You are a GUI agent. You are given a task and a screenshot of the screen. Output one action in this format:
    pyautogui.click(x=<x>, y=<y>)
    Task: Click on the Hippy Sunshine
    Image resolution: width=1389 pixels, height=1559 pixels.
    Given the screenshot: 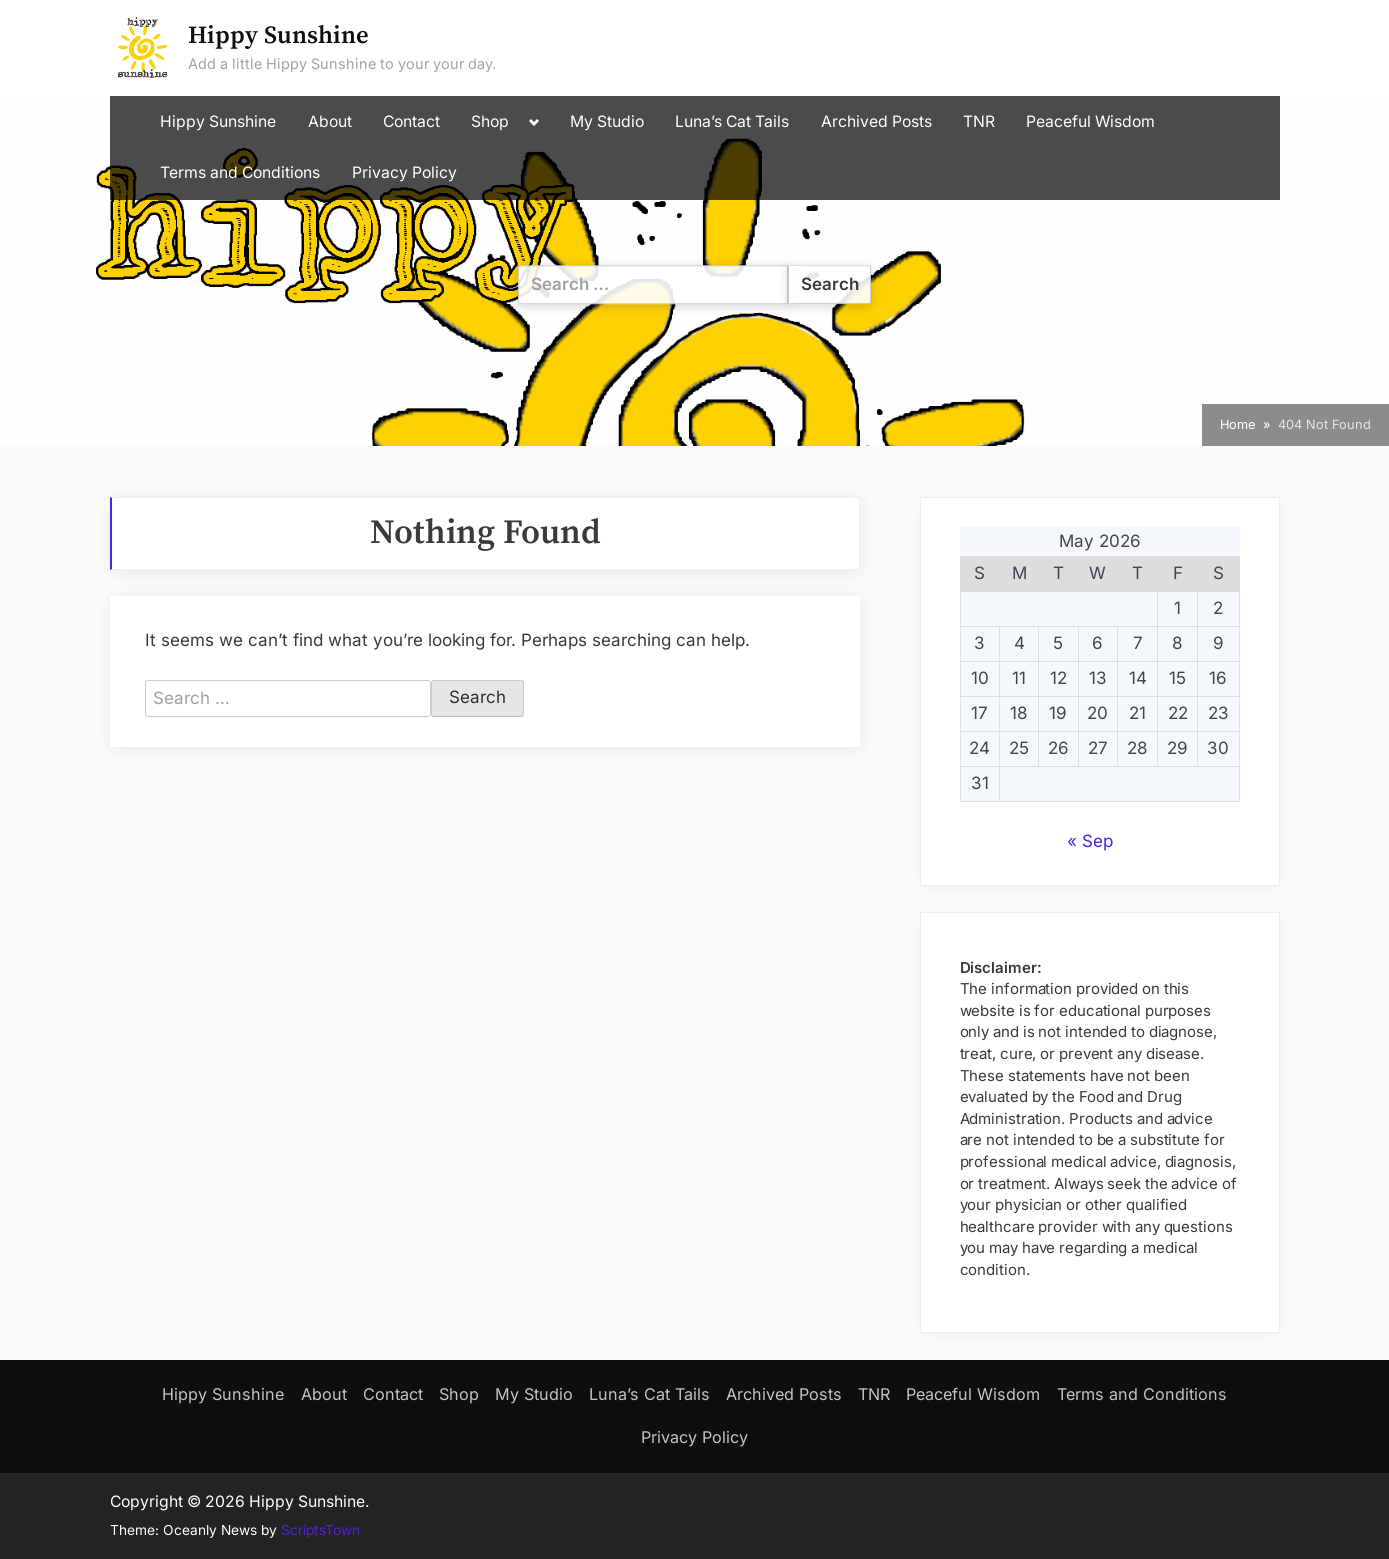 What is the action you would take?
    pyautogui.click(x=278, y=35)
    